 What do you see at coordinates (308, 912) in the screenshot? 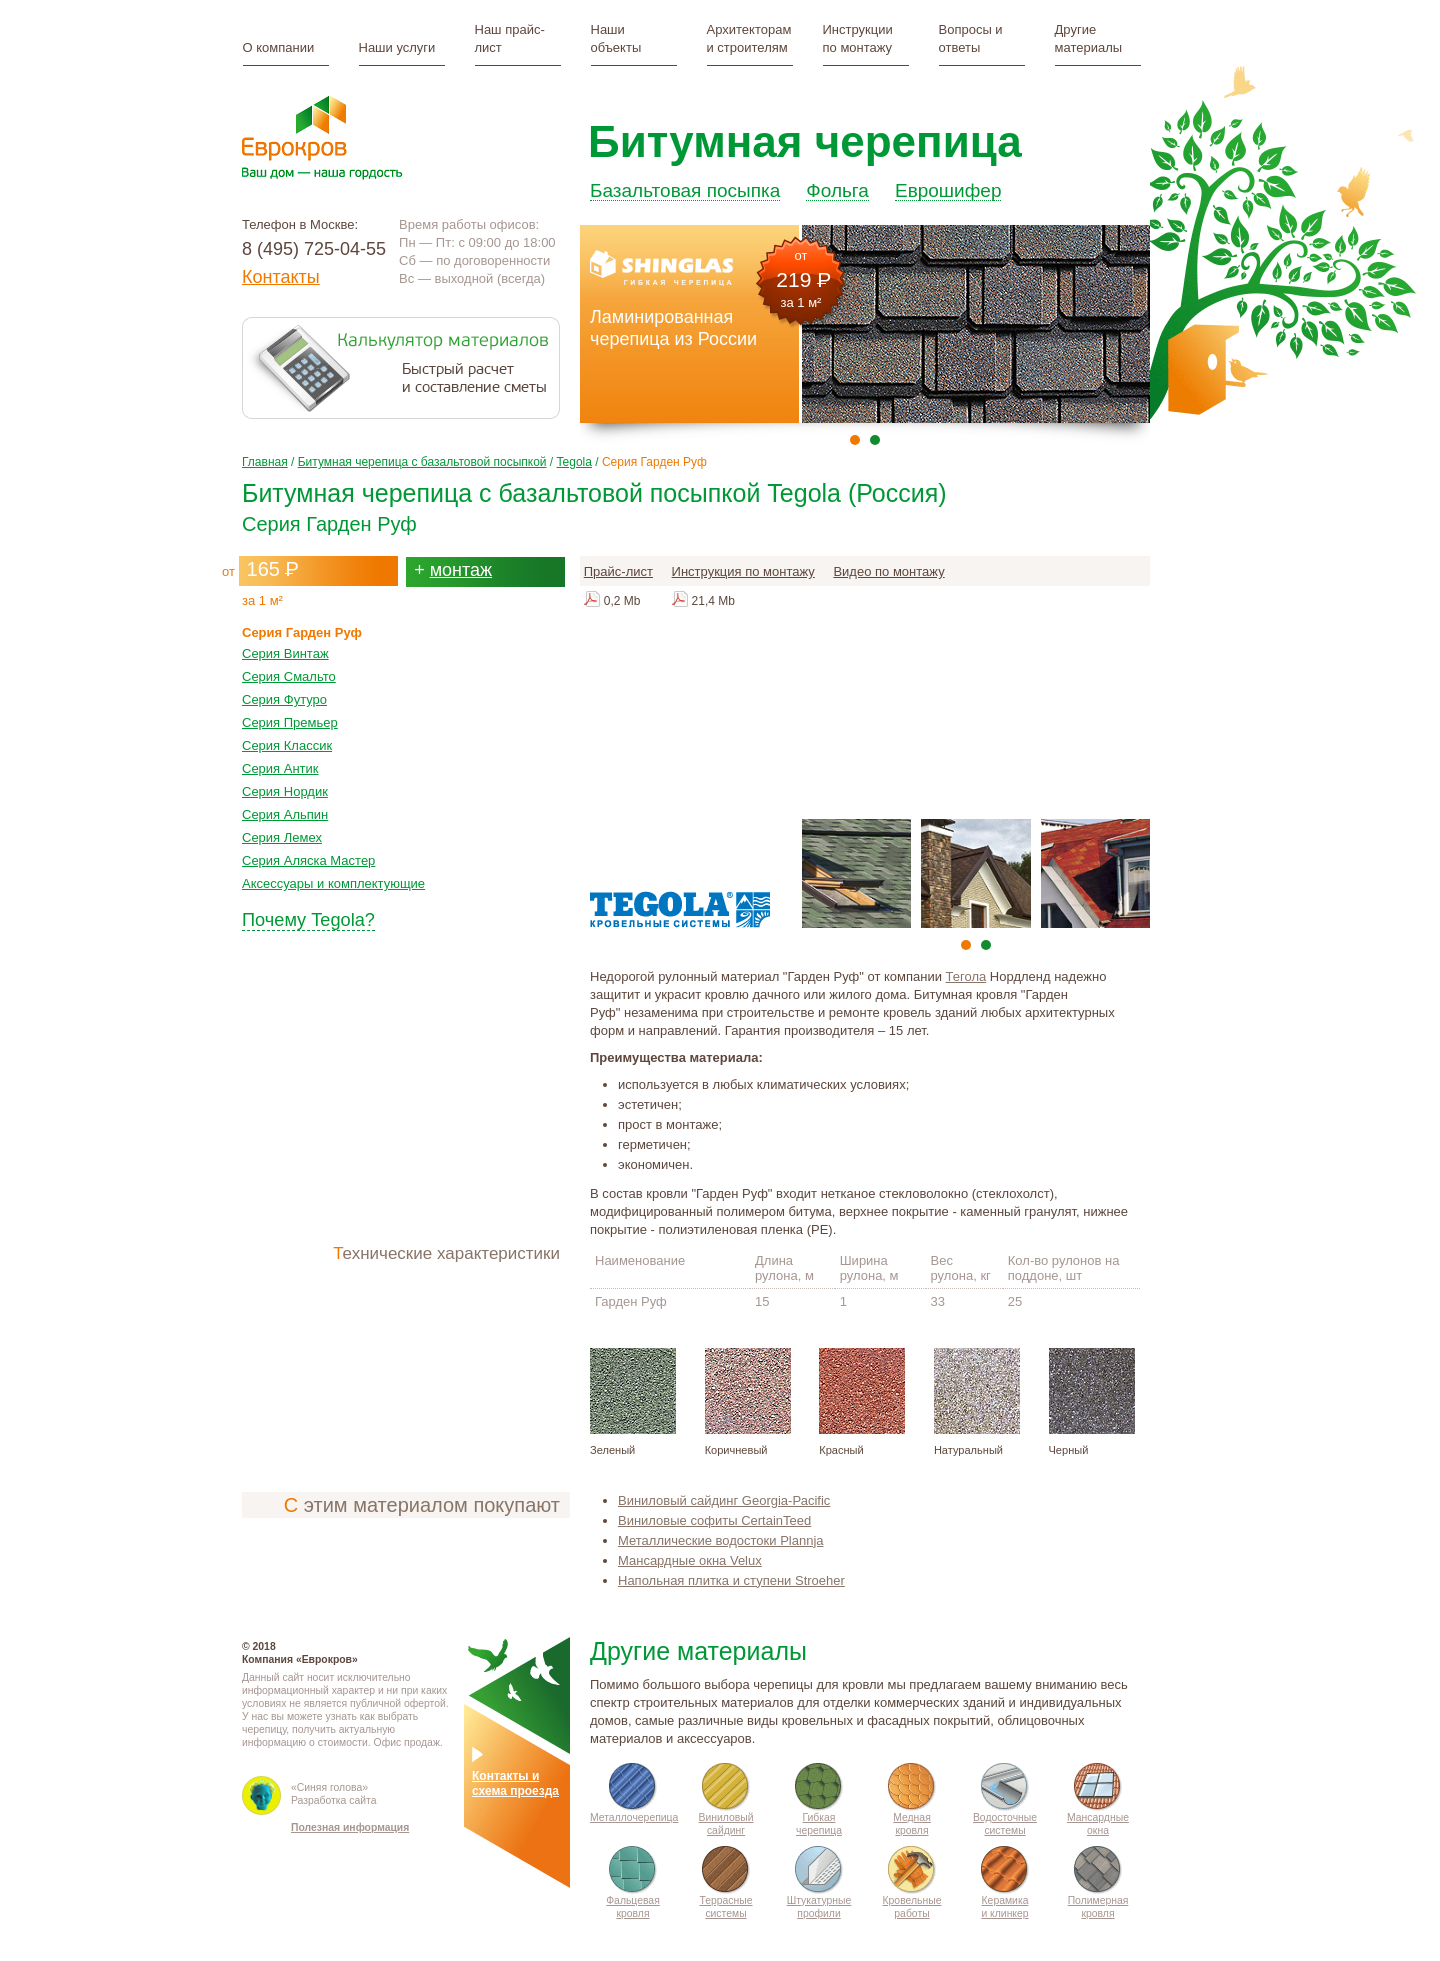
I see `Почему Tegola?` at bounding box center [308, 912].